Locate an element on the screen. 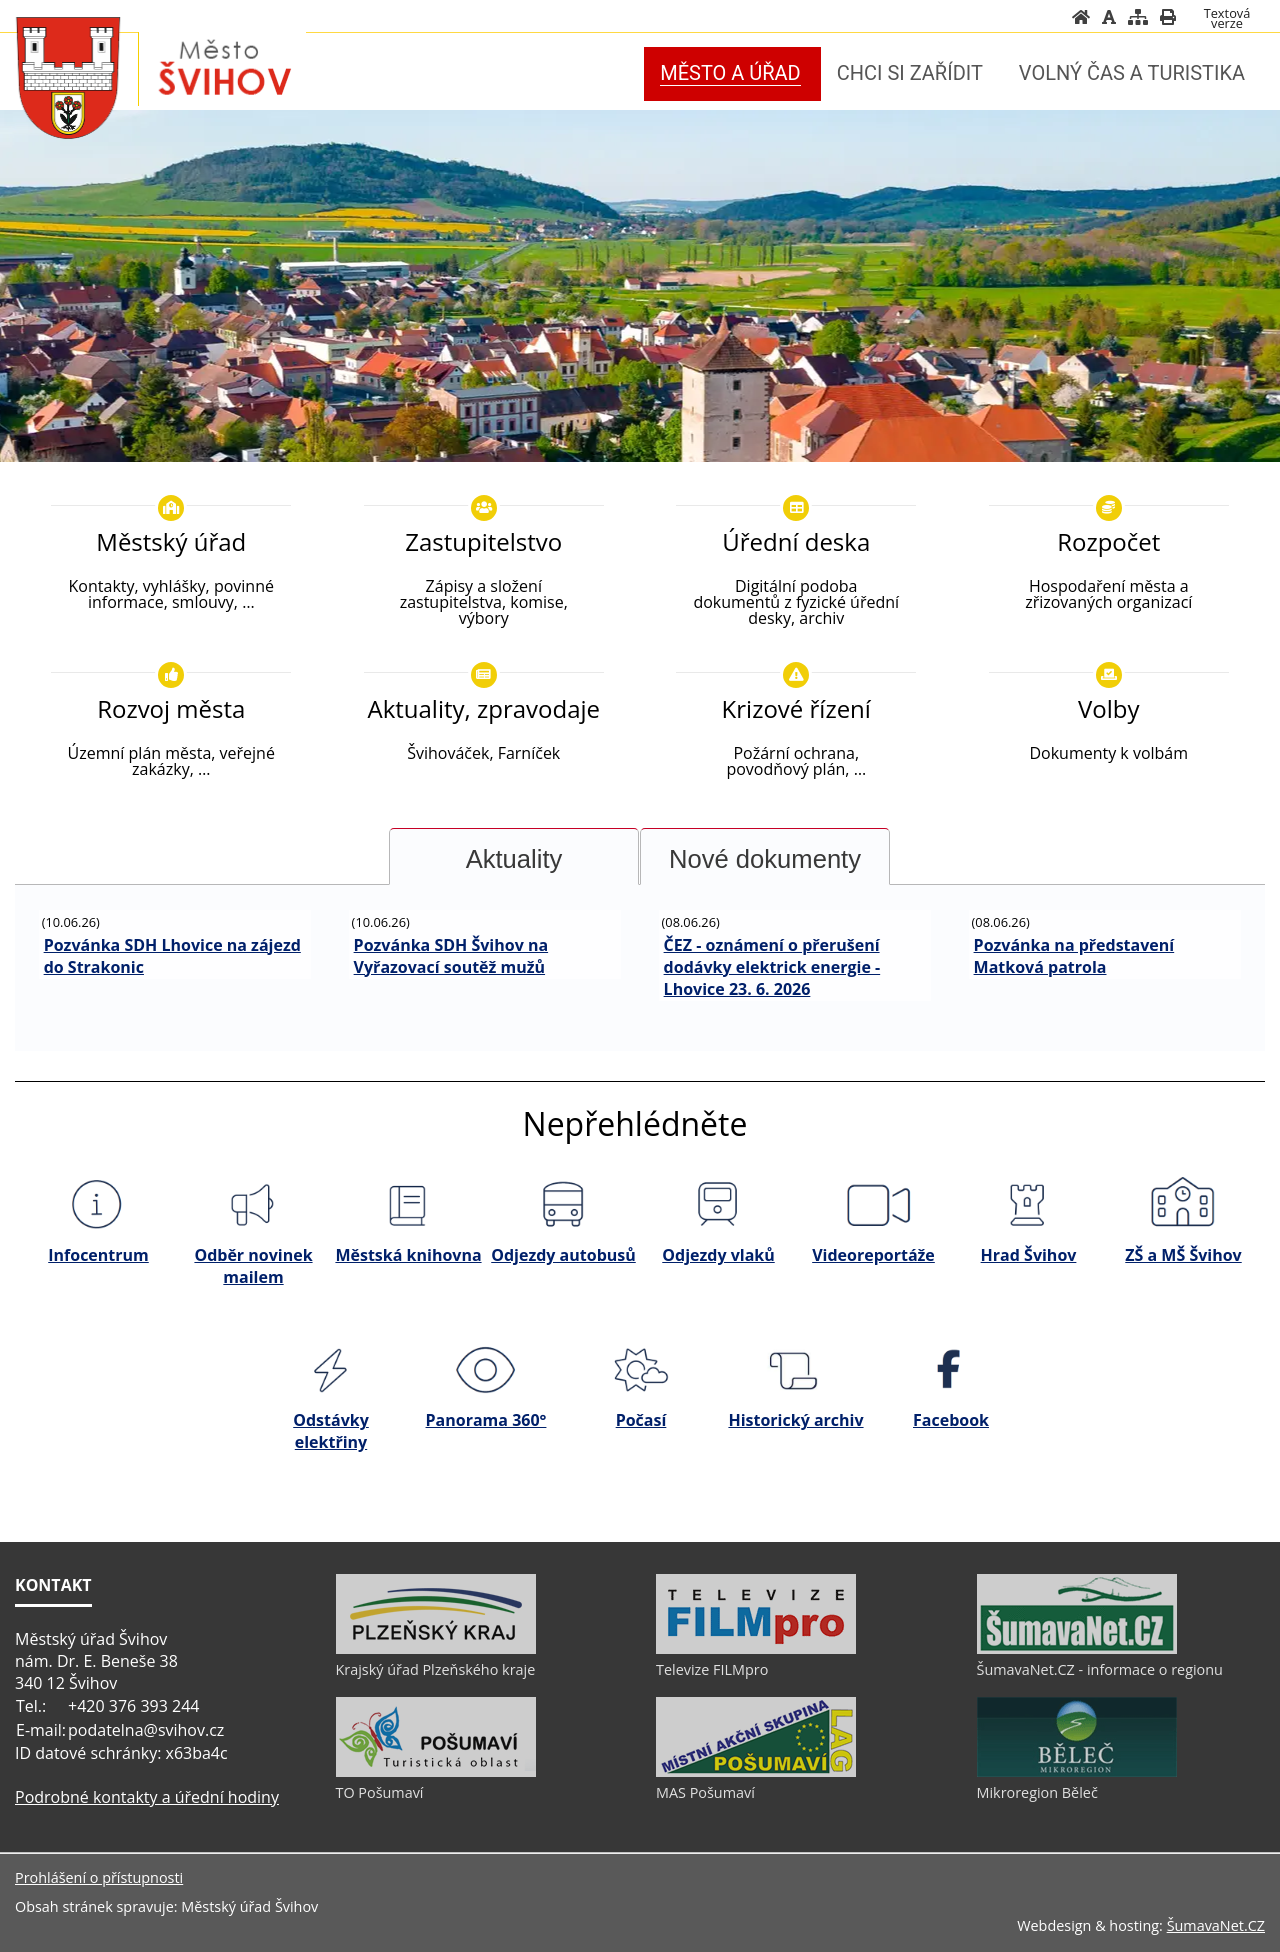 The height and width of the screenshot is (1952, 1280). [Hrad Švihov] is located at coordinates (1027, 1205).